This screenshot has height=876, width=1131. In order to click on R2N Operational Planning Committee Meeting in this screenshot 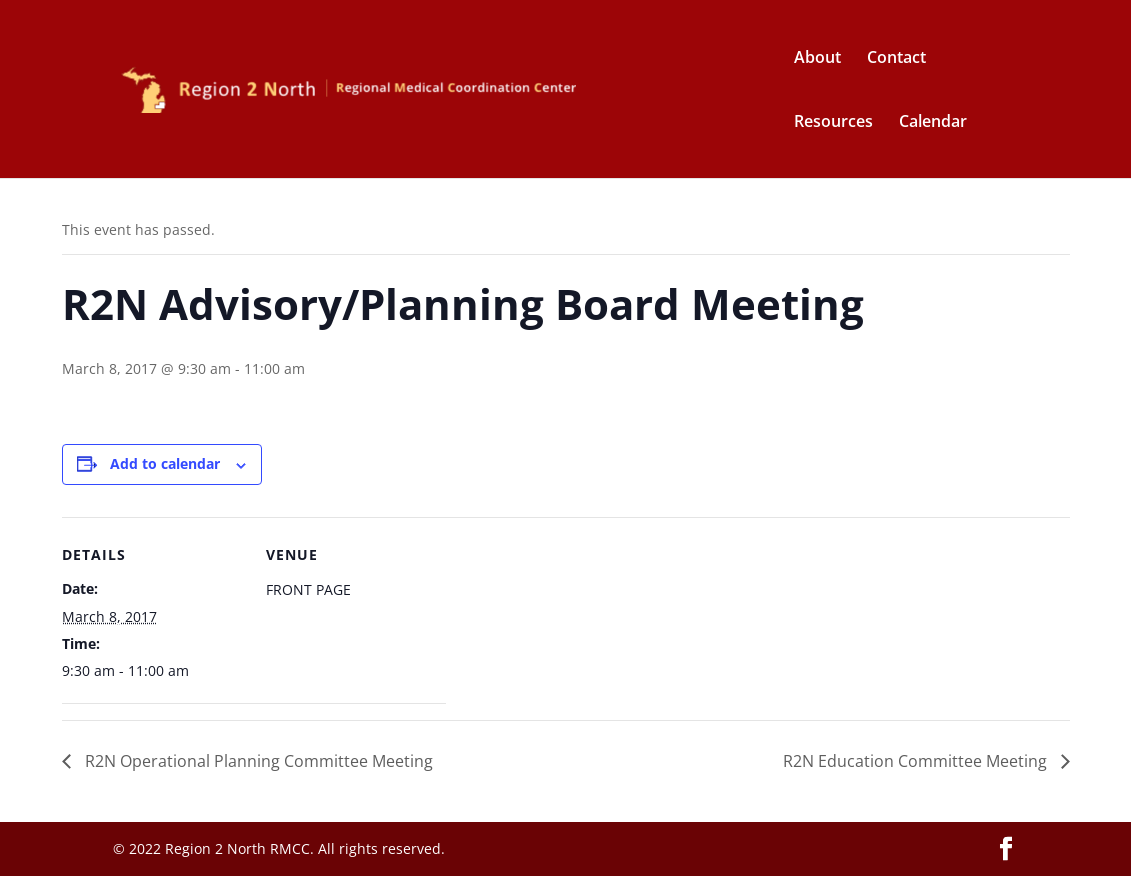, I will do `click(257, 761)`.